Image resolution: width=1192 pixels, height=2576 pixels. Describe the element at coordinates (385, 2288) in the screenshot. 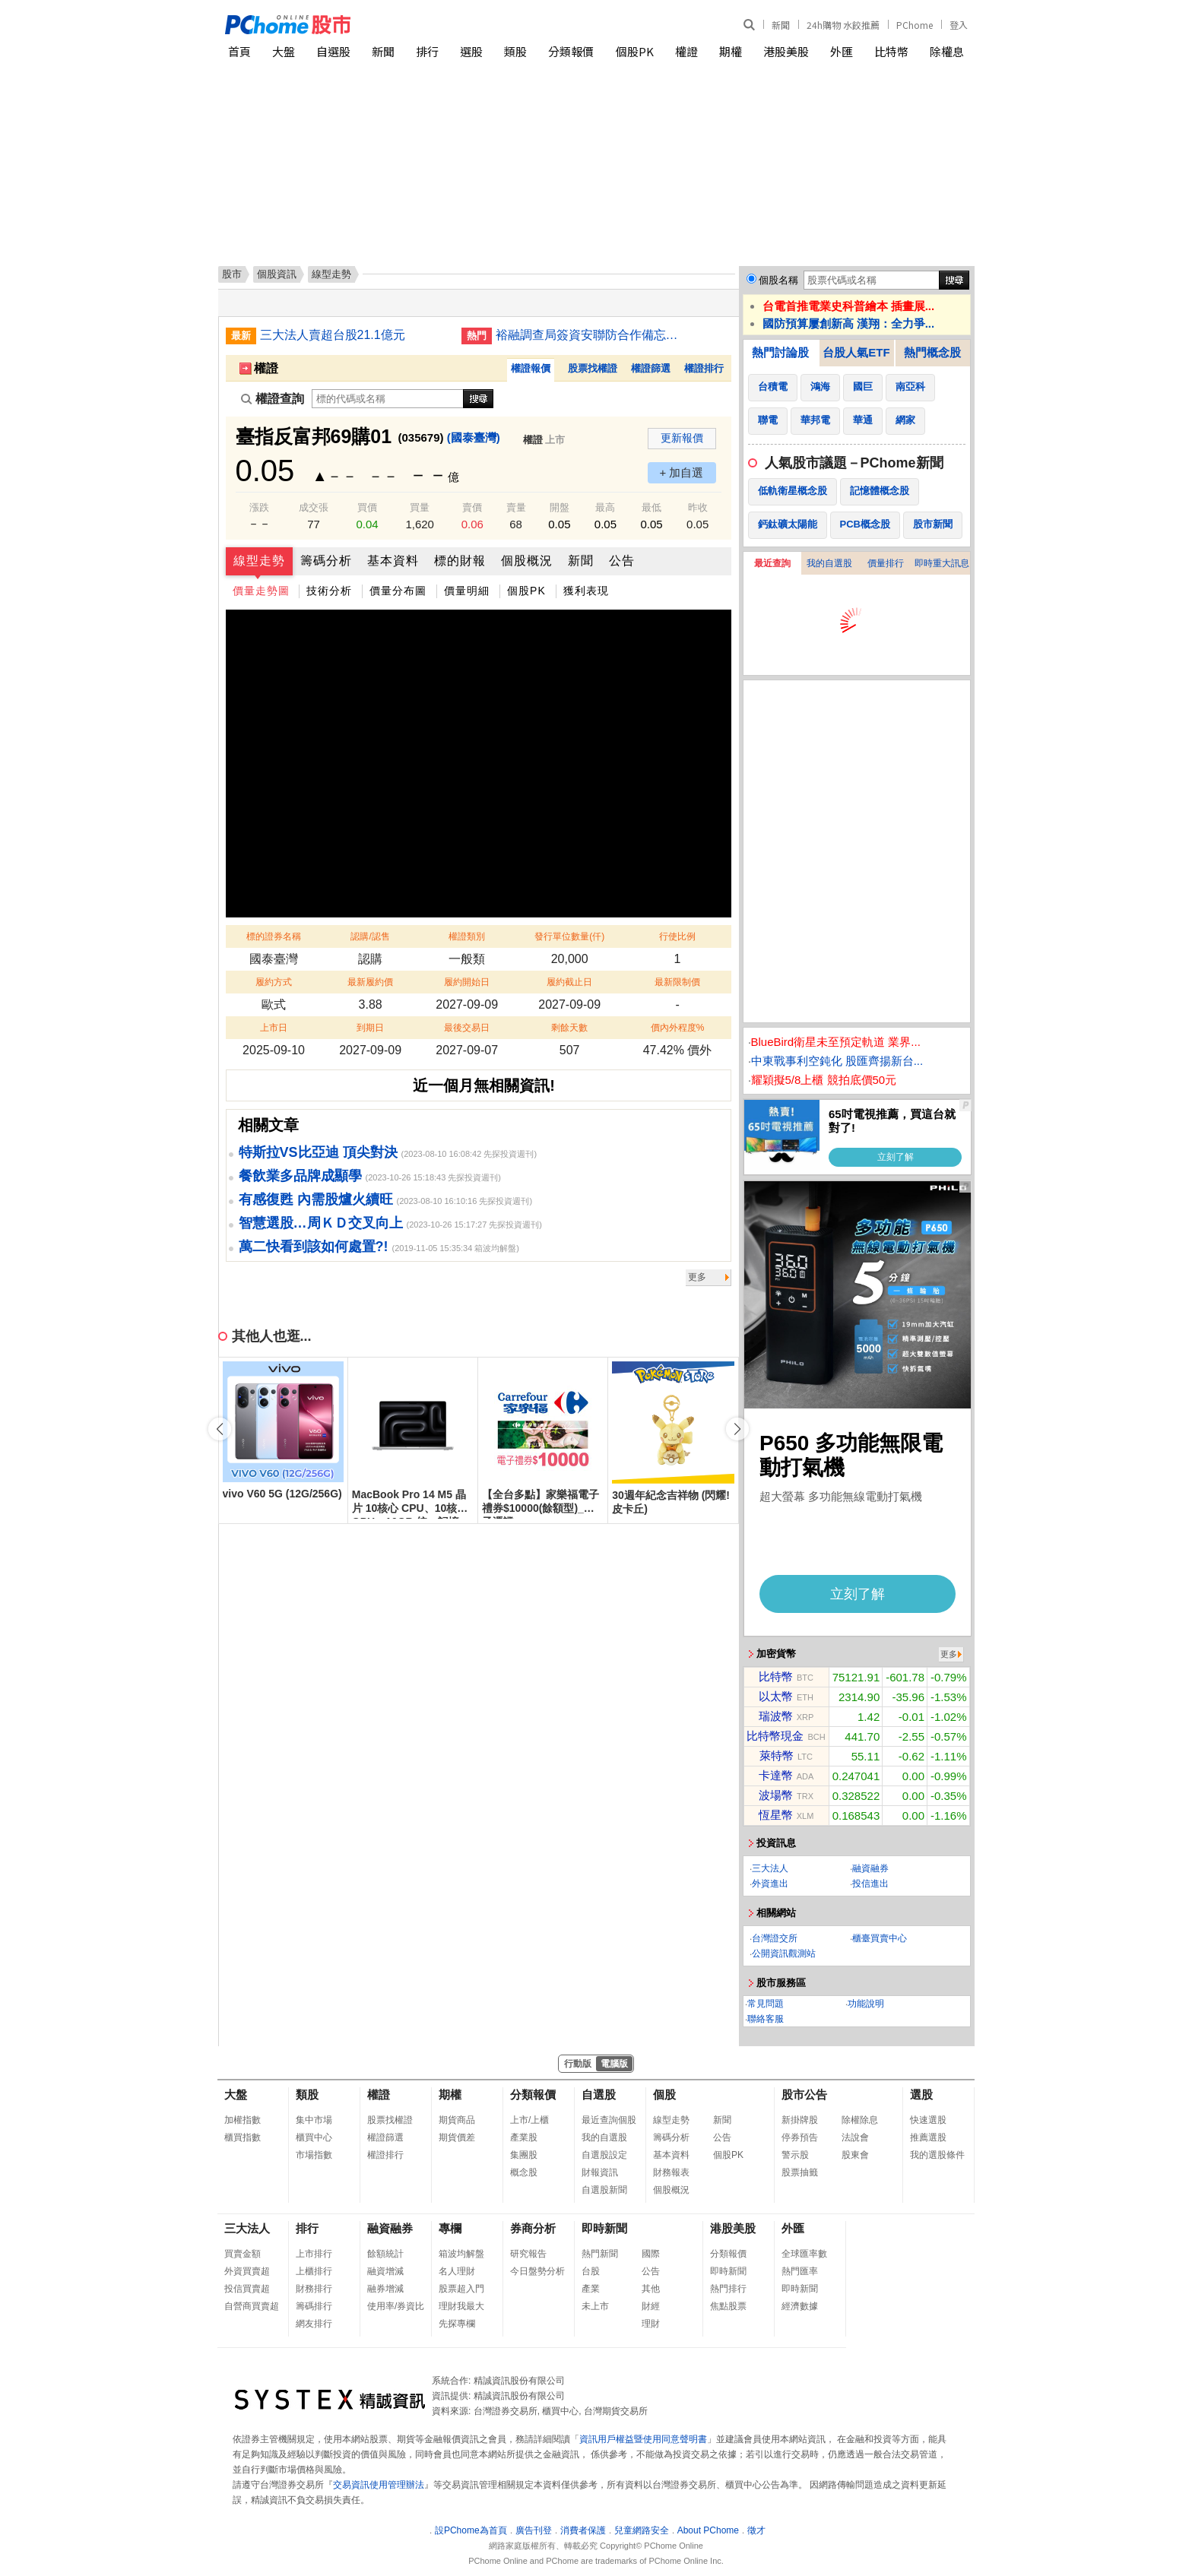

I see `融券增減` at that location.